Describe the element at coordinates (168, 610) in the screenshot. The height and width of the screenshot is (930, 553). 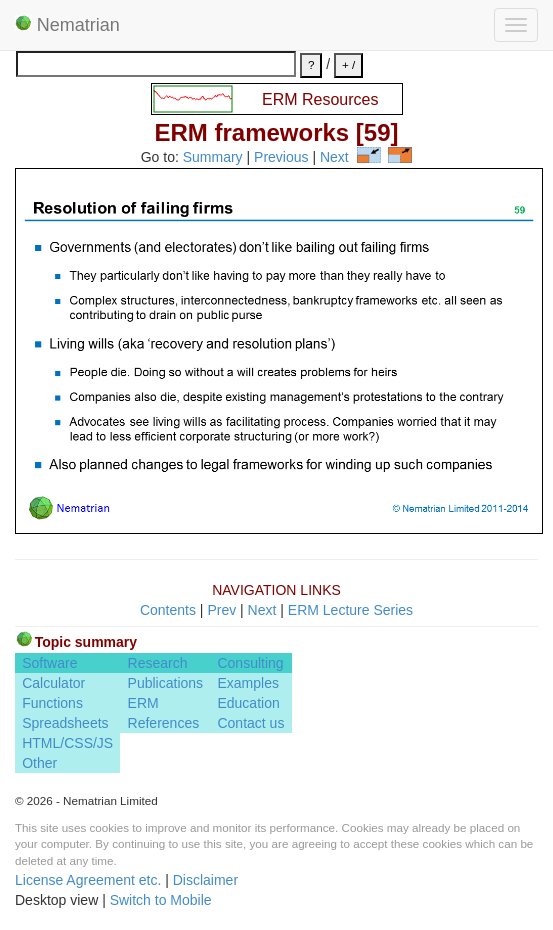
I see `Contents` at that location.